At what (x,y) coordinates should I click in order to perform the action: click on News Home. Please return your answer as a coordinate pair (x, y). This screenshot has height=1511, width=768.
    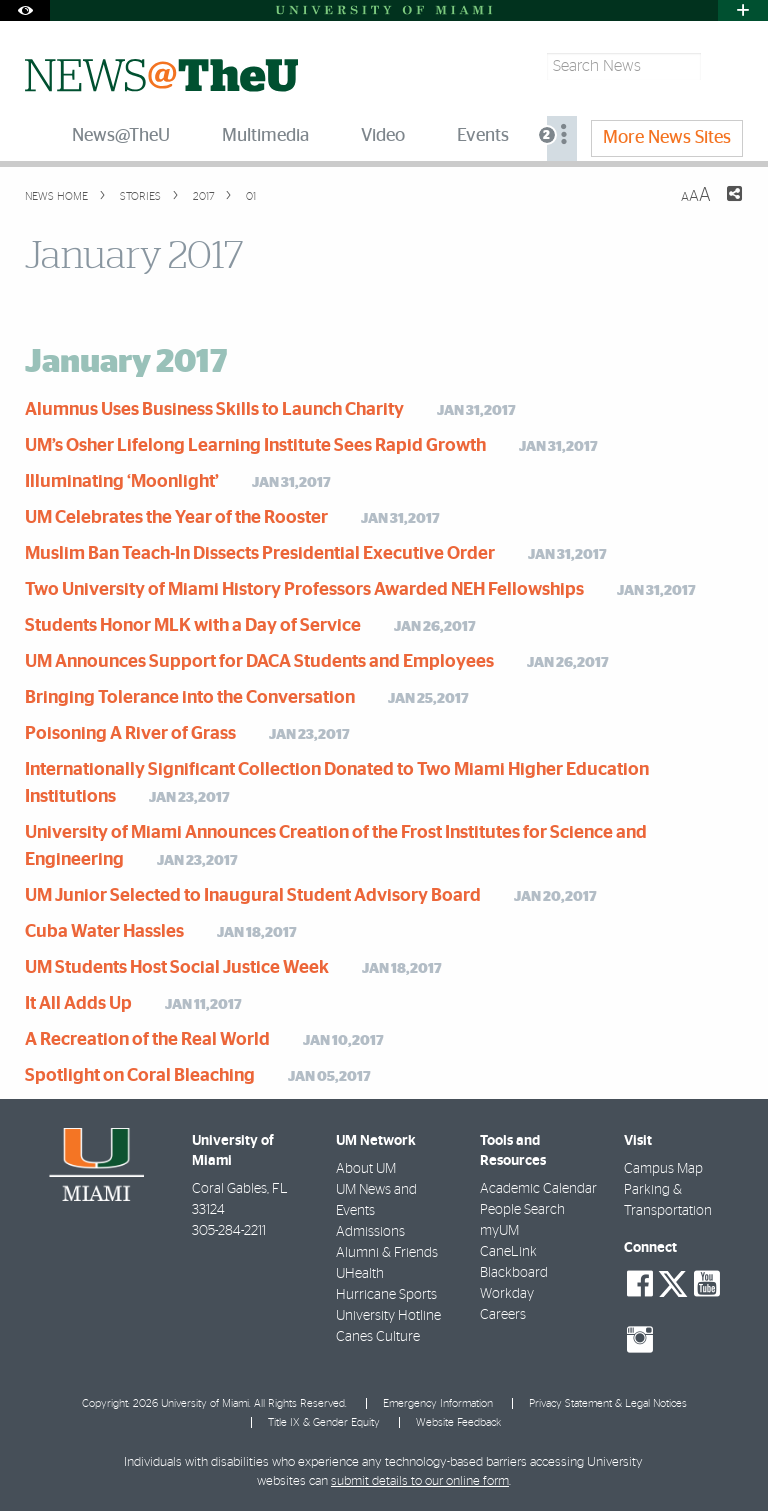
    Looking at the image, I should click on (56, 196).